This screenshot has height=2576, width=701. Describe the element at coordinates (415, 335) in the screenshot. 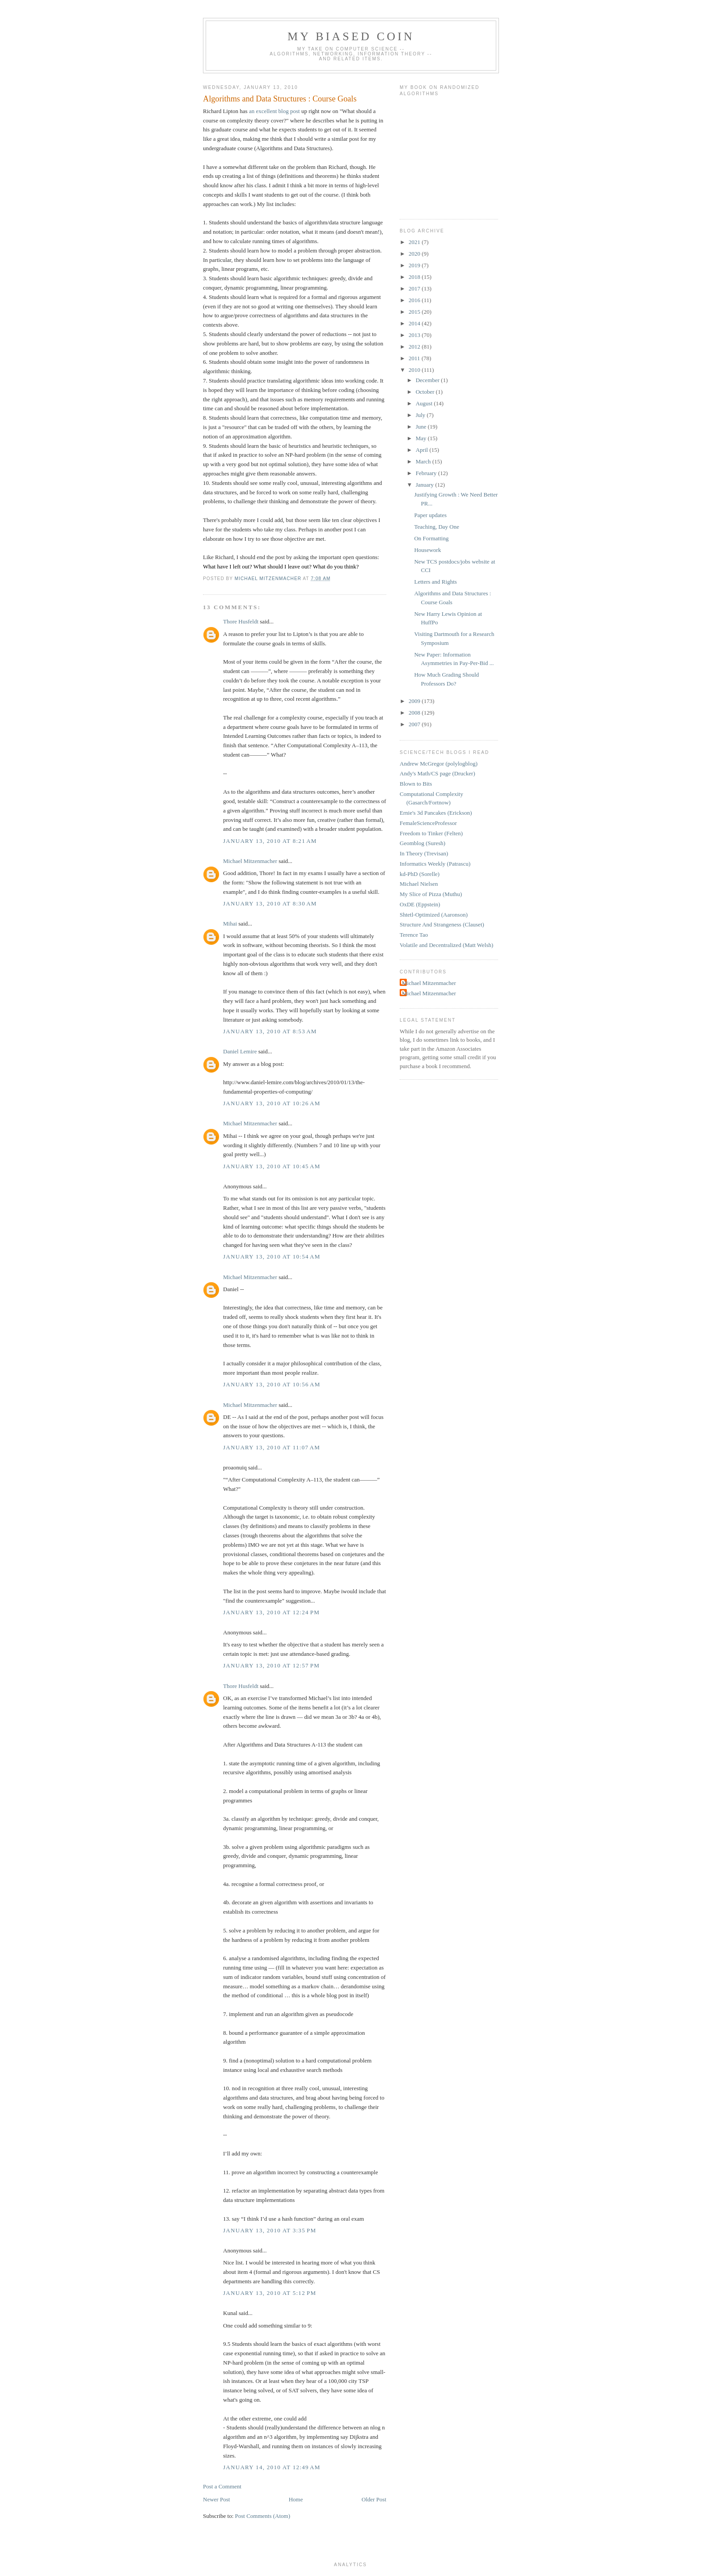

I see `2013` at that location.